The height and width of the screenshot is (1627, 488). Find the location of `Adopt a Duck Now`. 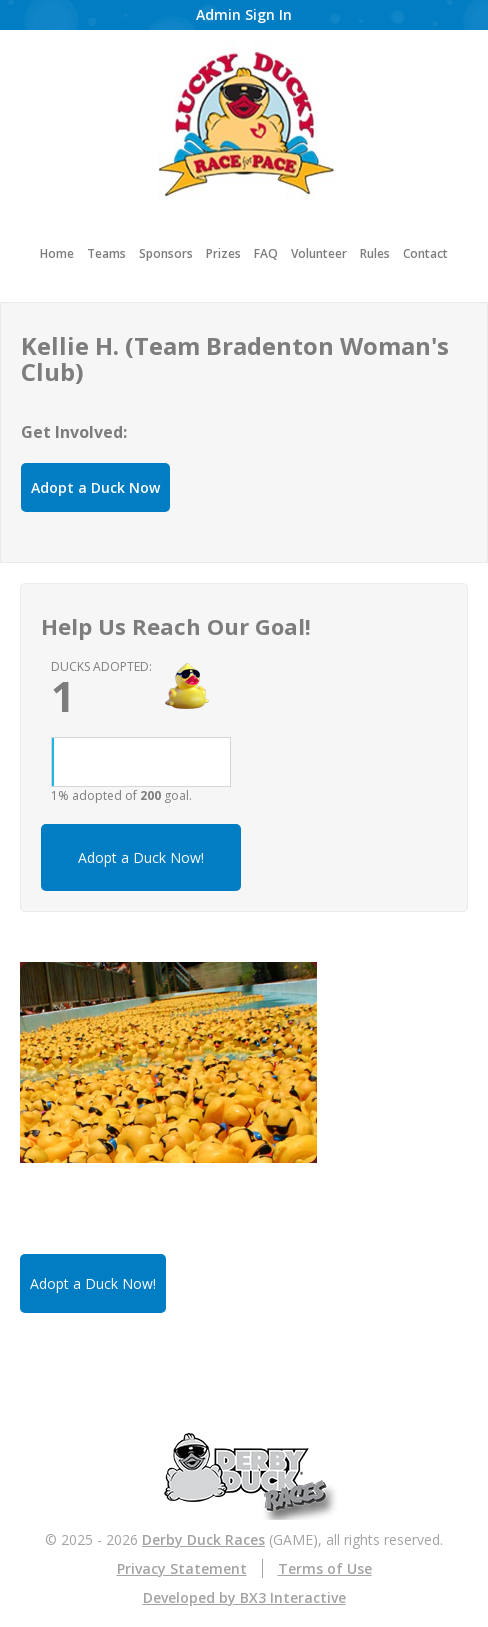

Adopt a Duck Now is located at coordinates (95, 487).